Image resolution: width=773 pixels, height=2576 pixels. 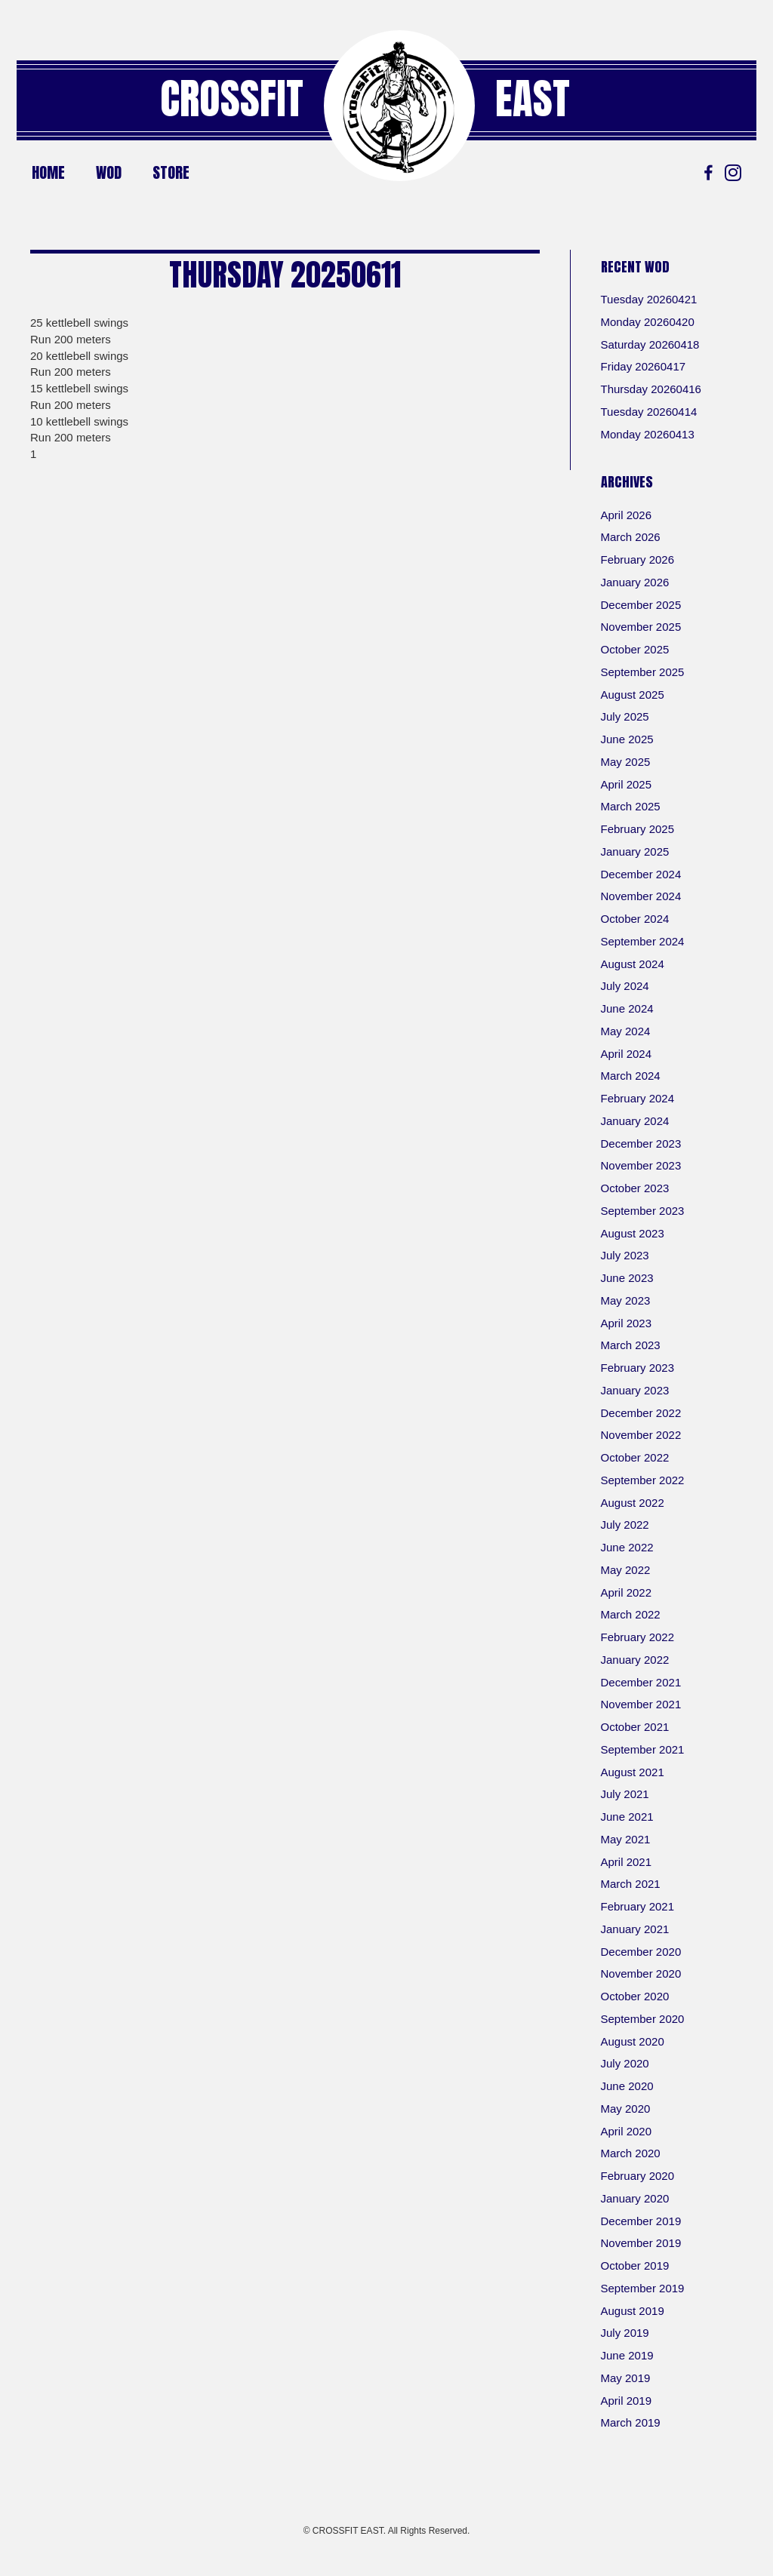 I want to click on WOD, so click(x=109, y=172).